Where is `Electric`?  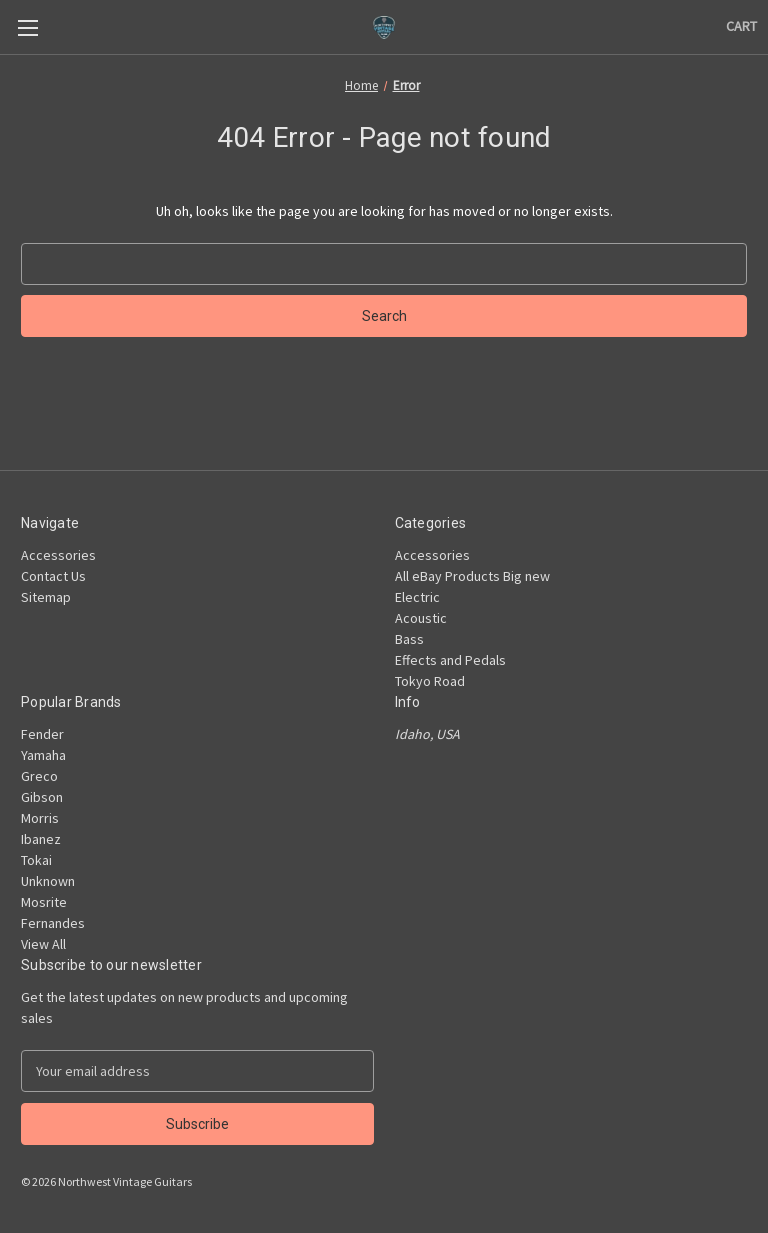
Electric is located at coordinates (417, 597).